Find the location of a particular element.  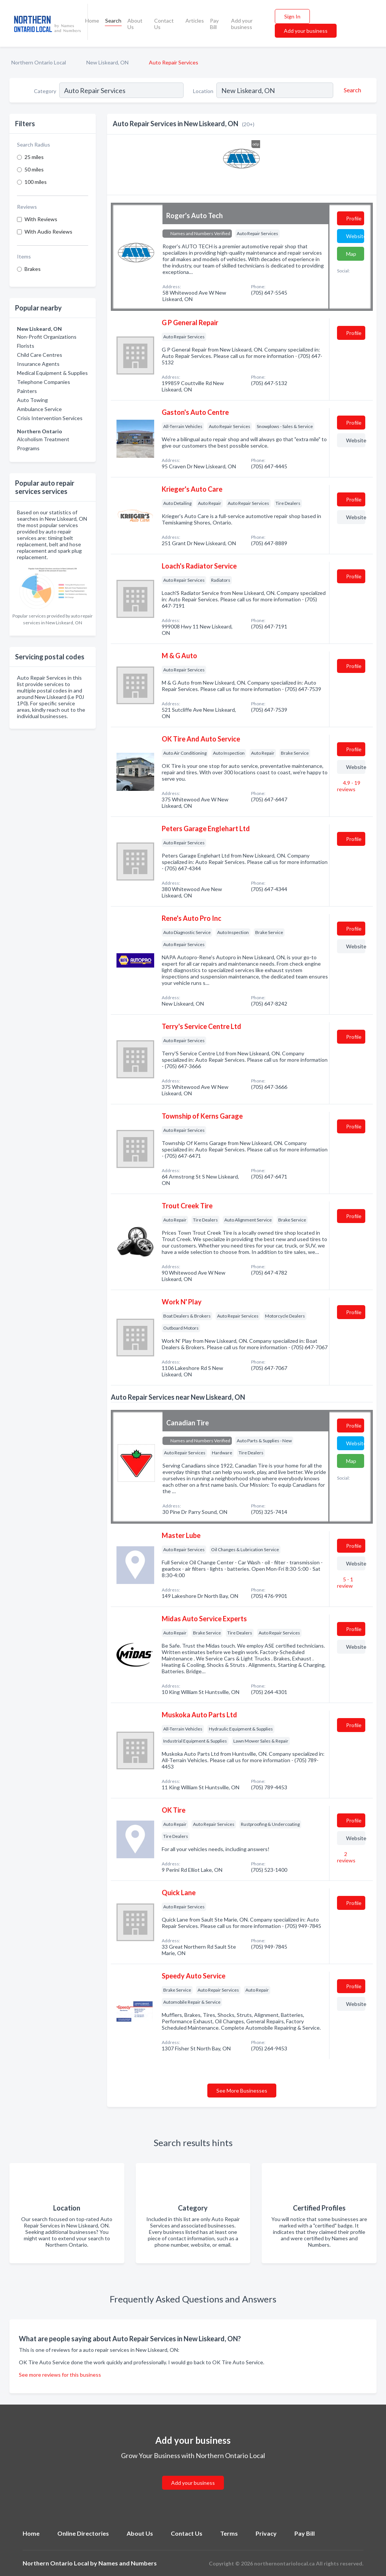

25 miles is located at coordinates (34, 157).